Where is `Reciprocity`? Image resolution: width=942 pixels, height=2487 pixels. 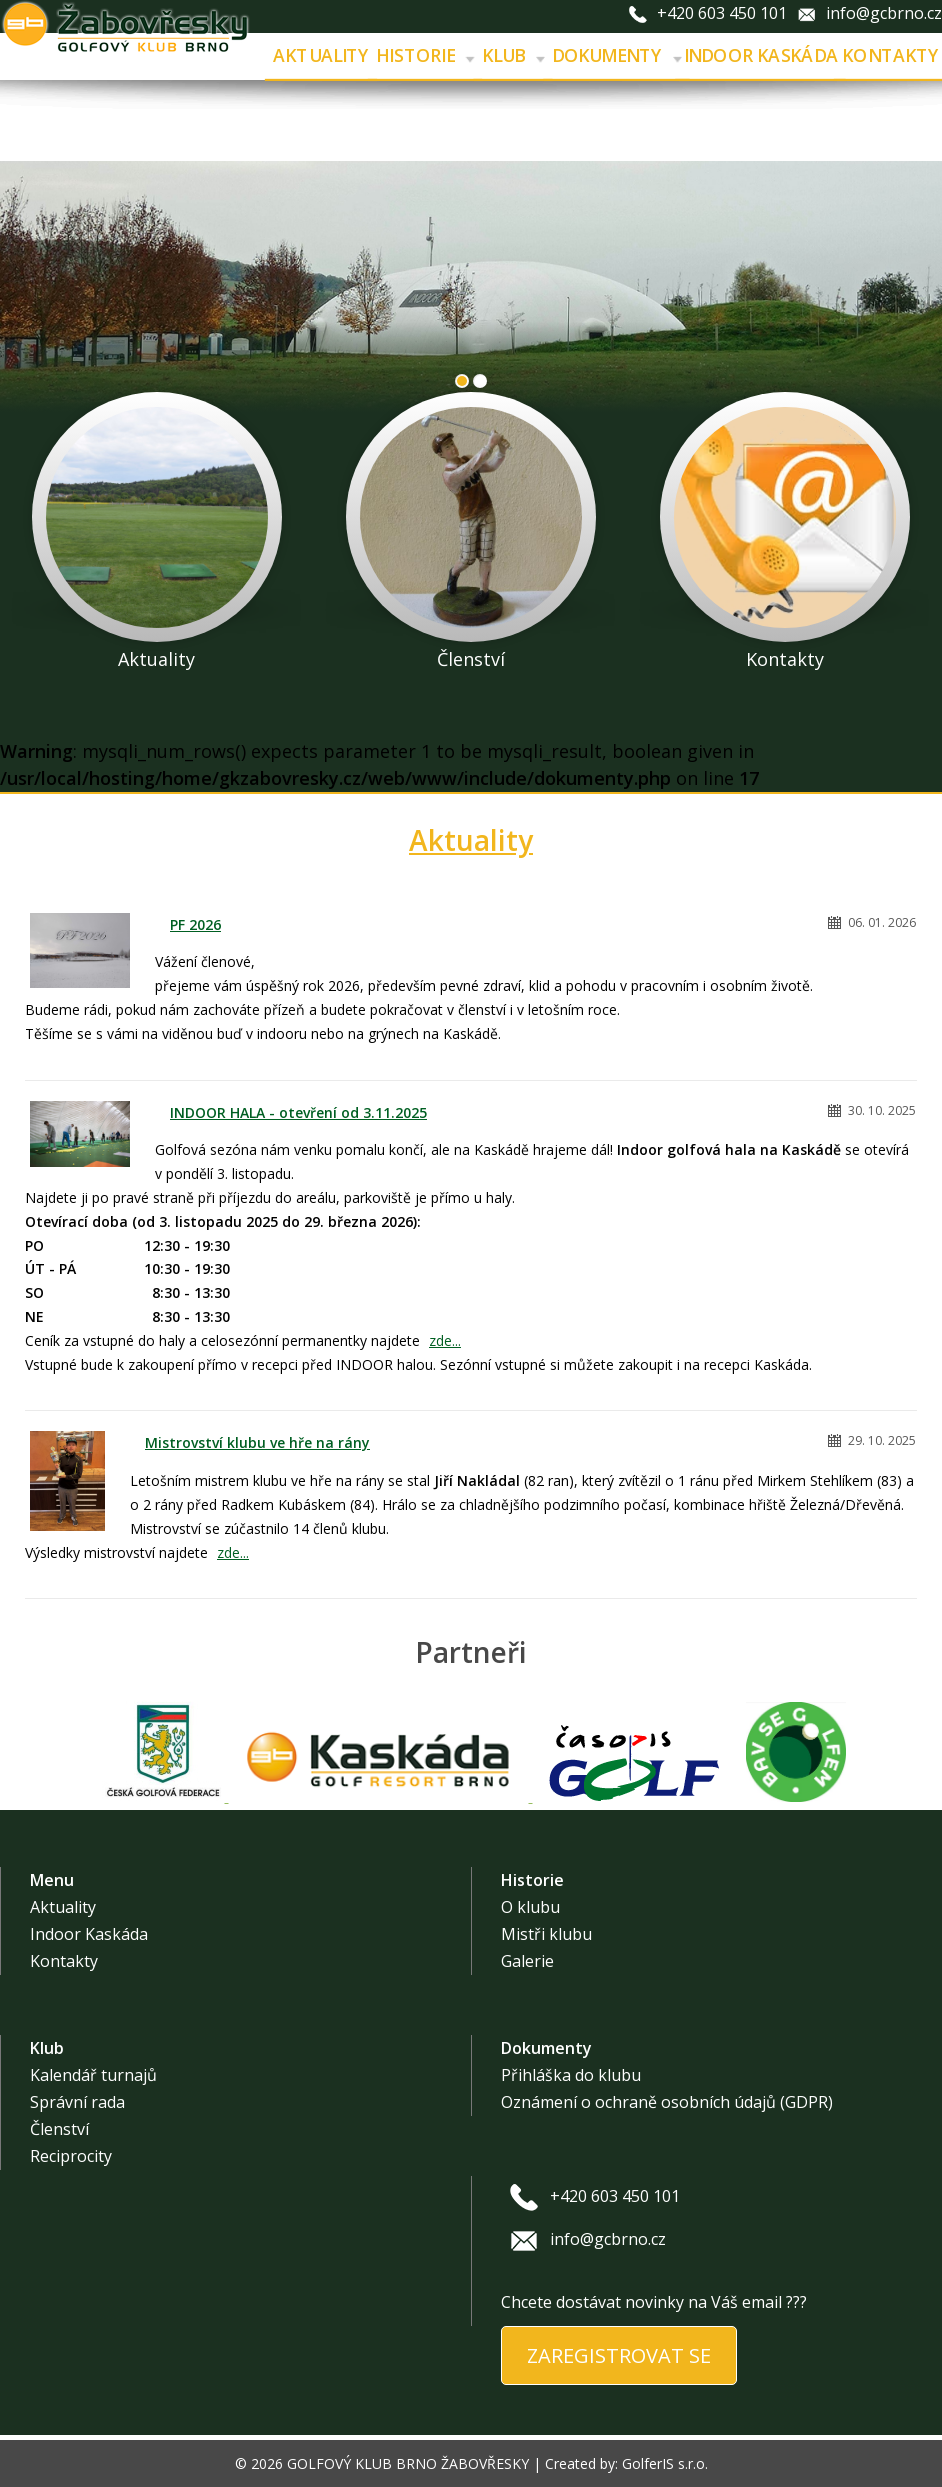
Reciprocity is located at coordinates (71, 2156).